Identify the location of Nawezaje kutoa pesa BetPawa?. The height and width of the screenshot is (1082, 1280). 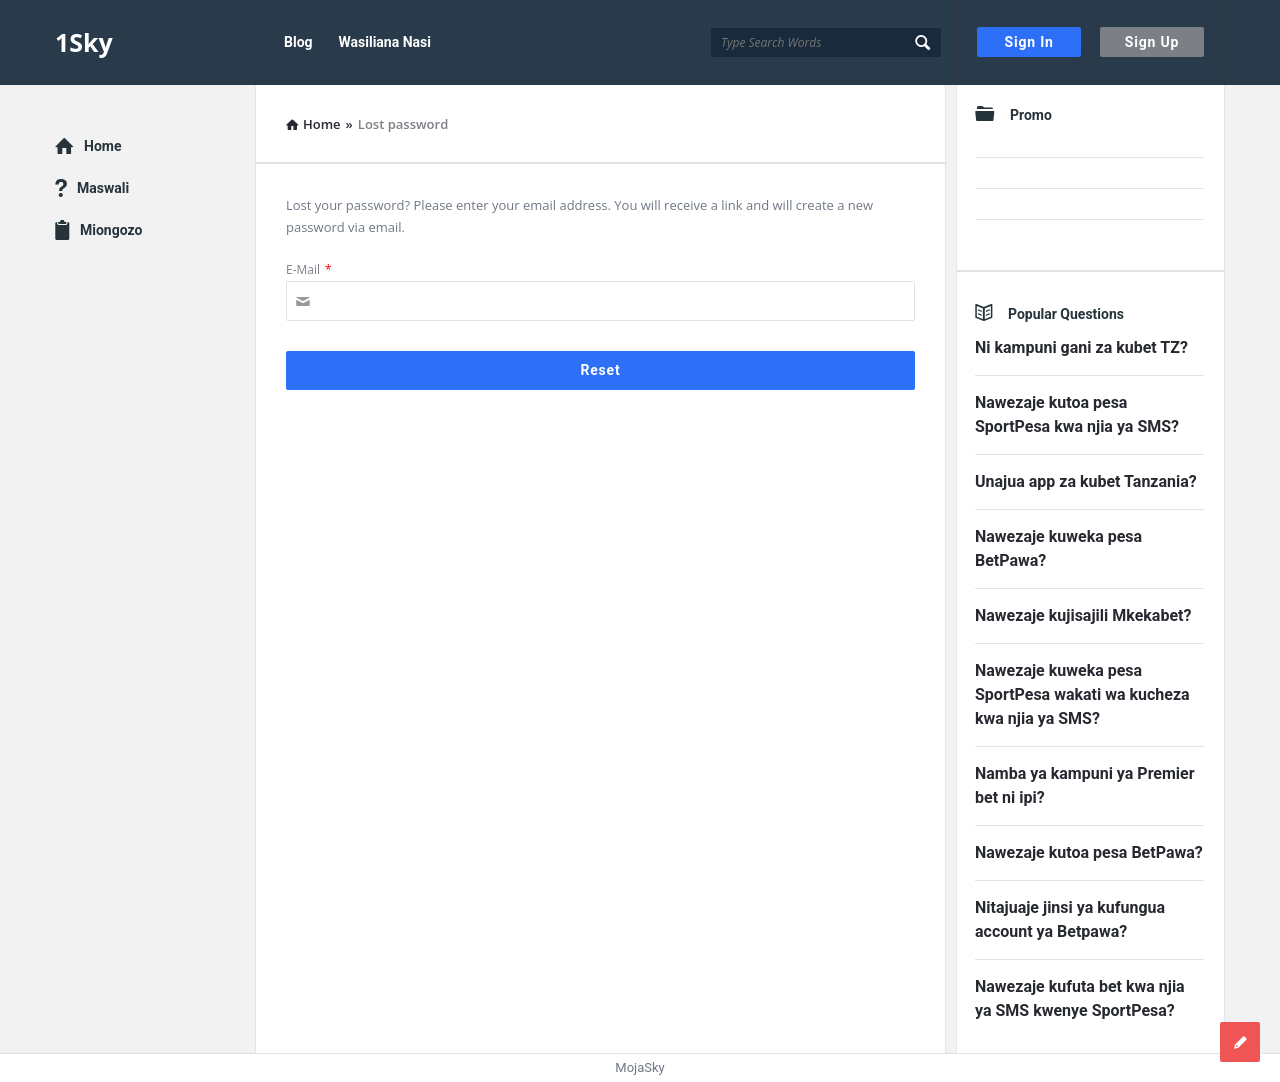
(1089, 852).